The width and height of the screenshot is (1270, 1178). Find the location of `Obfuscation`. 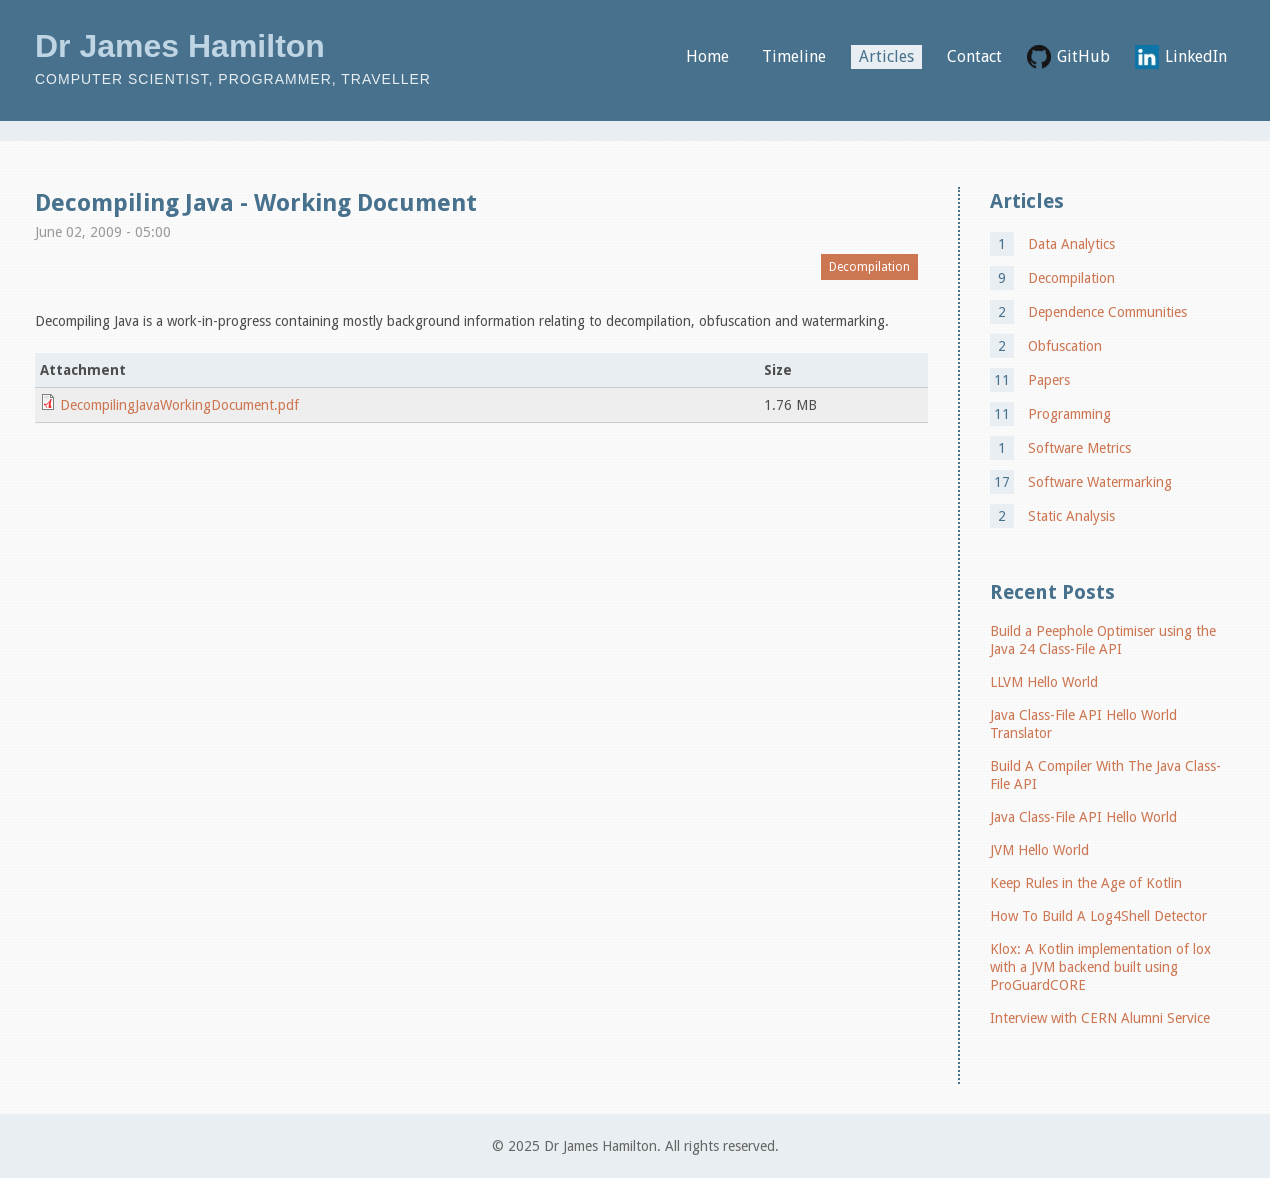

Obfuscation is located at coordinates (1065, 346).